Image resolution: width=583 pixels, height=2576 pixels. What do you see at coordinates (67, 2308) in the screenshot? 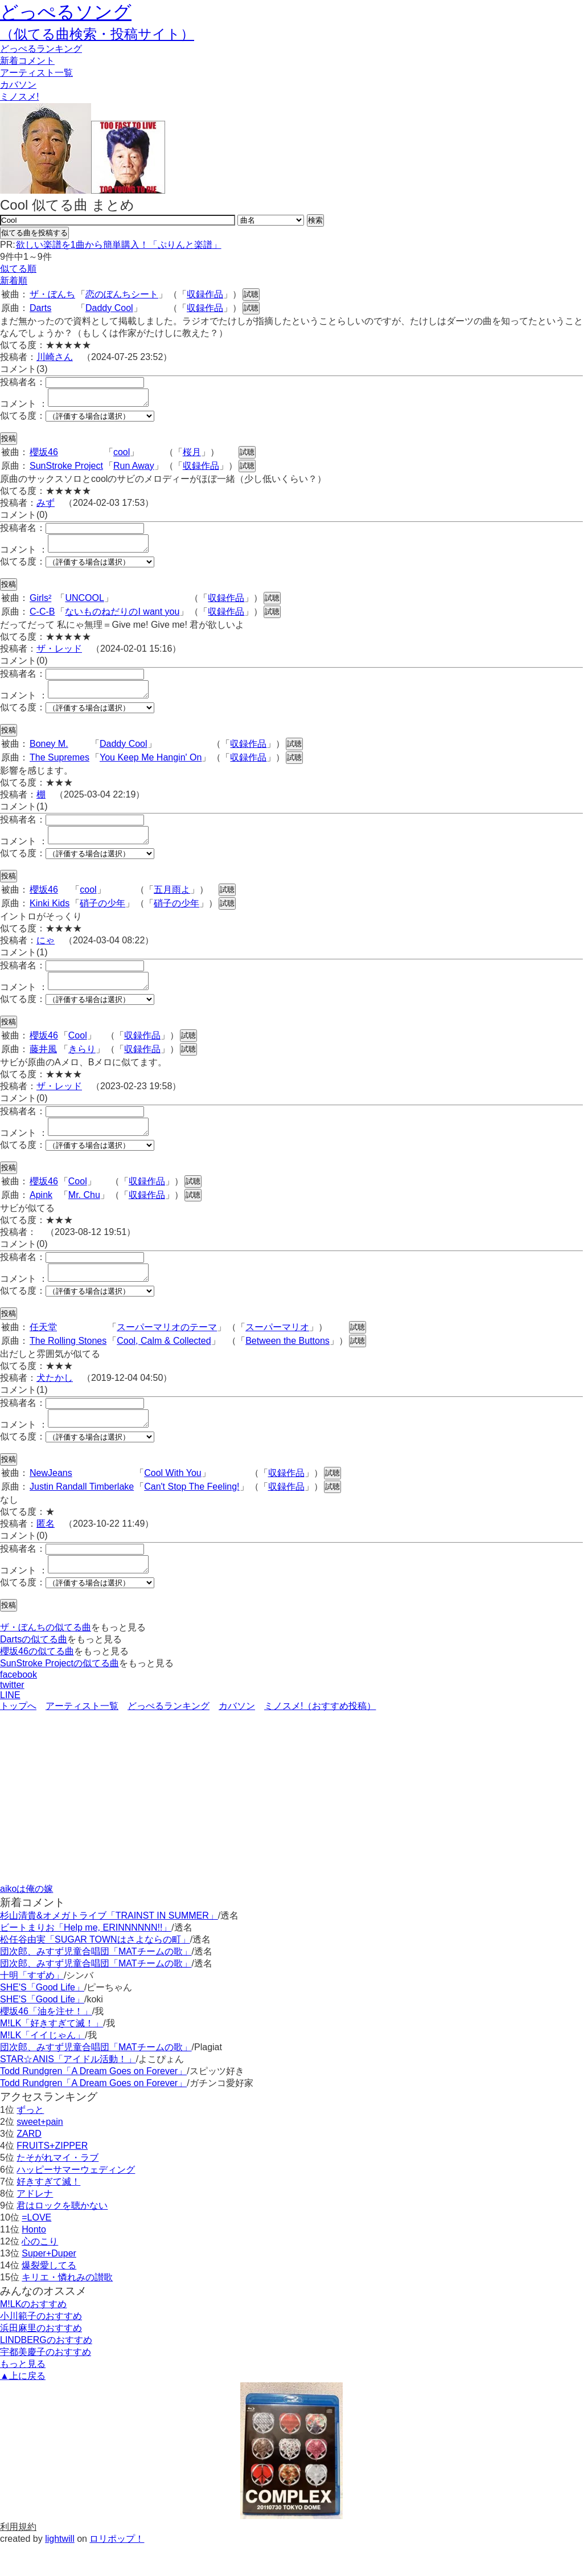
I see `キリエ・憐れみの讃歌` at bounding box center [67, 2308].